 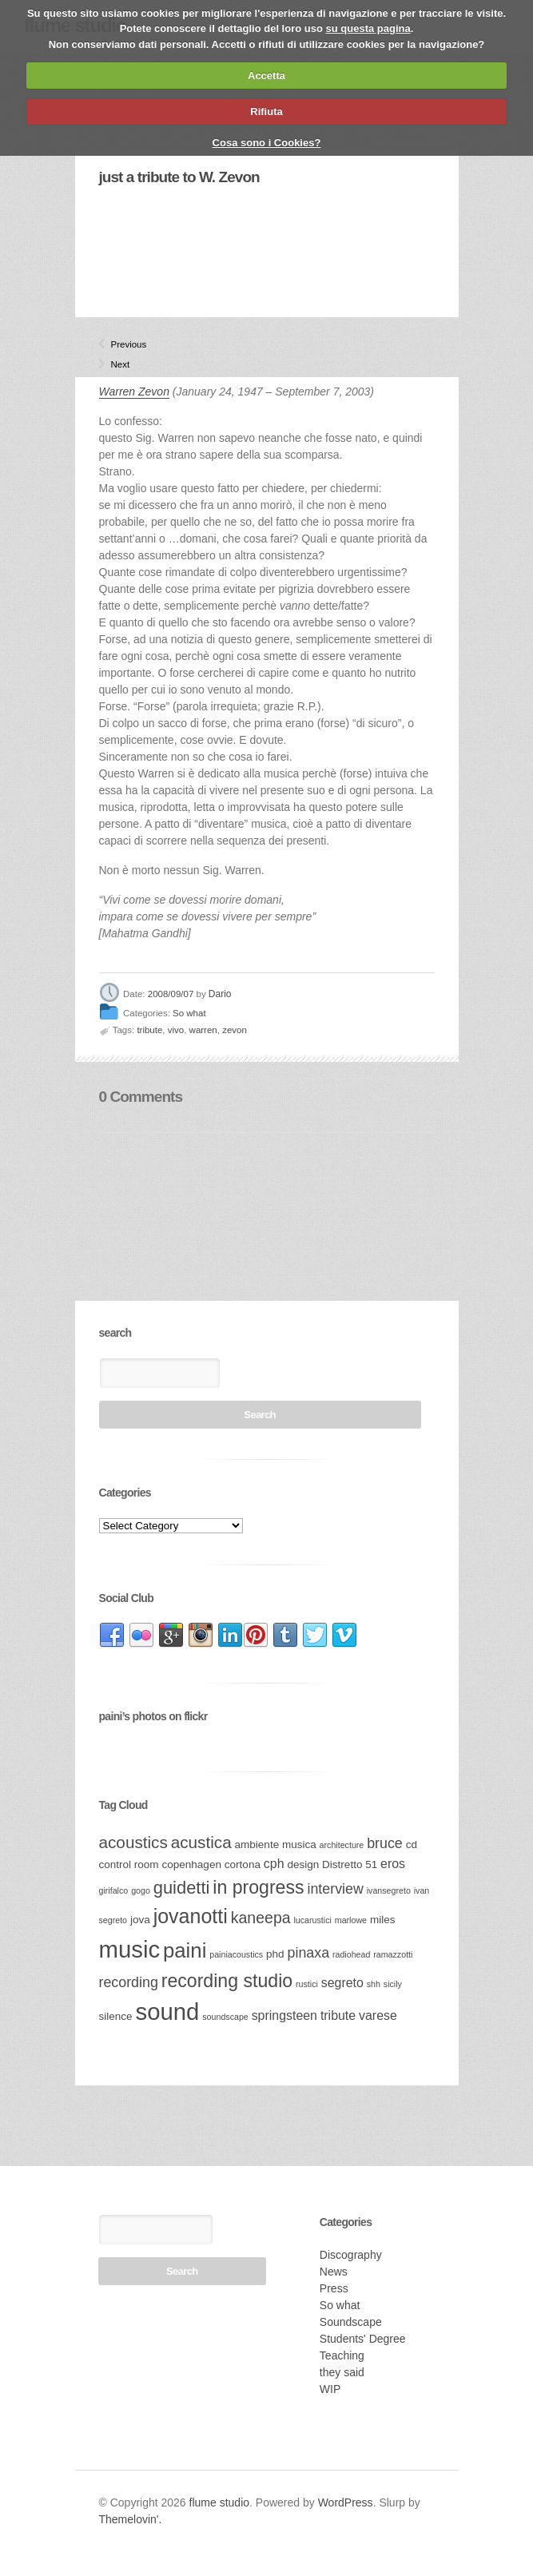 What do you see at coordinates (189, 1014) in the screenshot?
I see `So what` at bounding box center [189, 1014].